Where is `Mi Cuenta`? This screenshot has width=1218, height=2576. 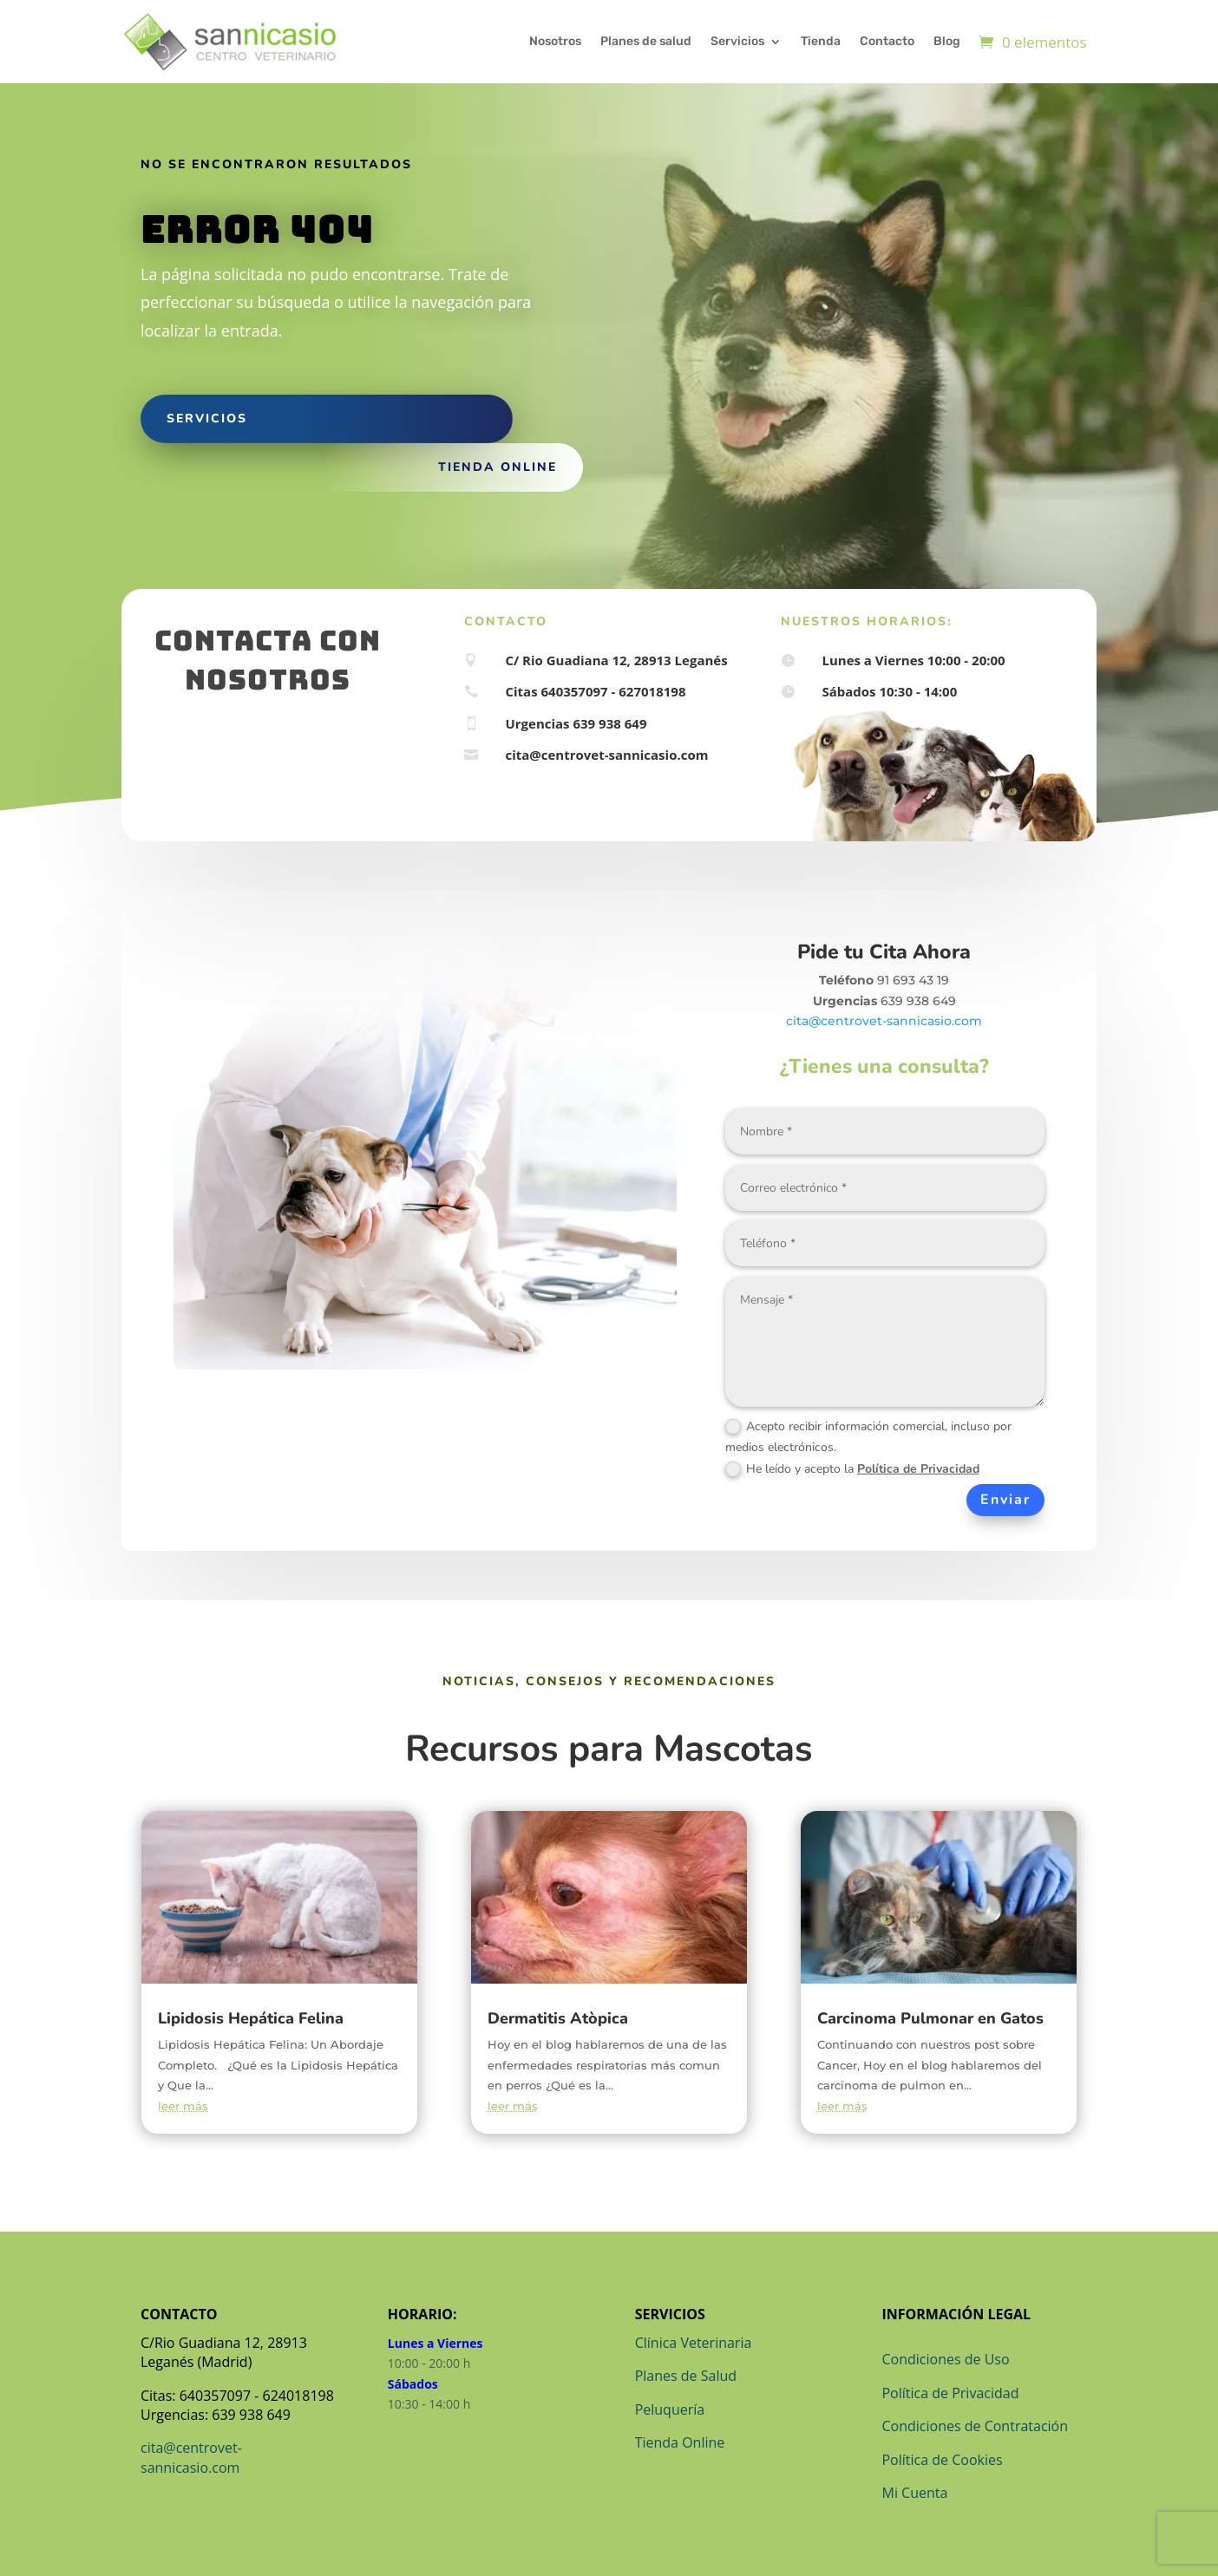
Mi Cuenta is located at coordinates (914, 2492).